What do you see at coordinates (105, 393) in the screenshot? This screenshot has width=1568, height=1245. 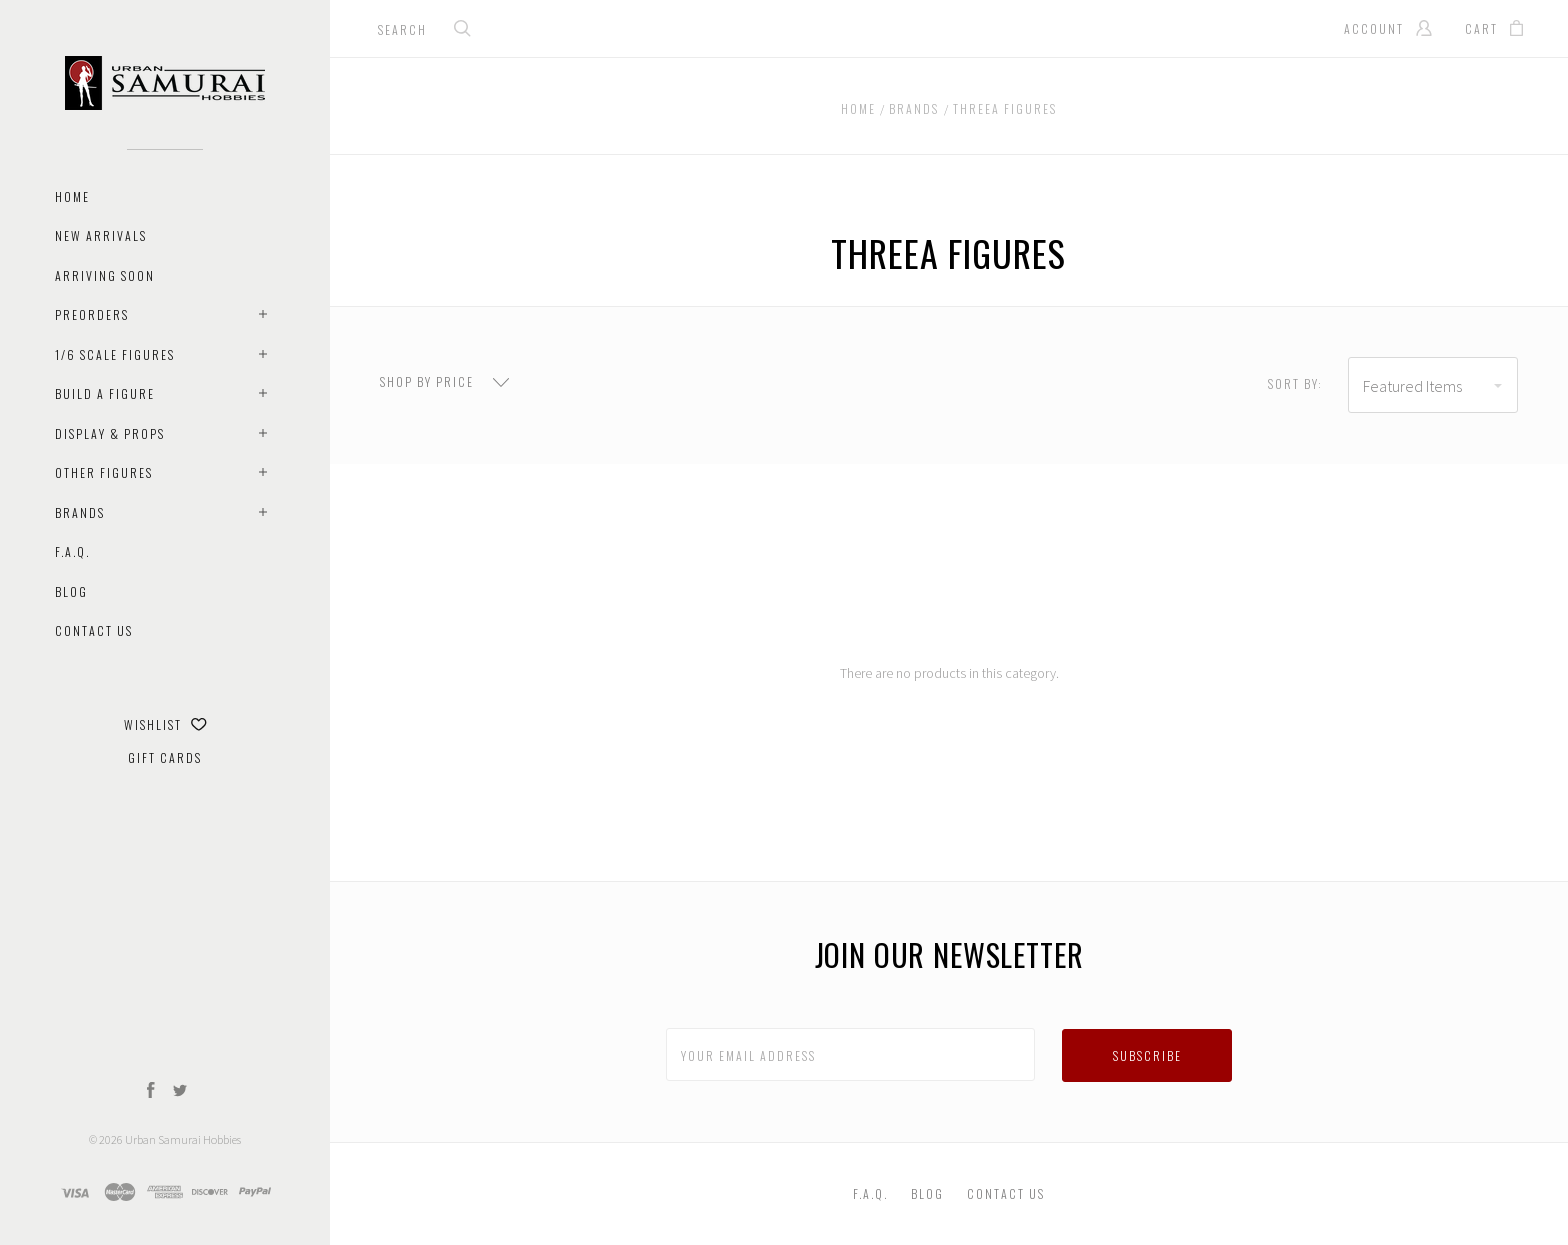 I see `Build A Figure` at bounding box center [105, 393].